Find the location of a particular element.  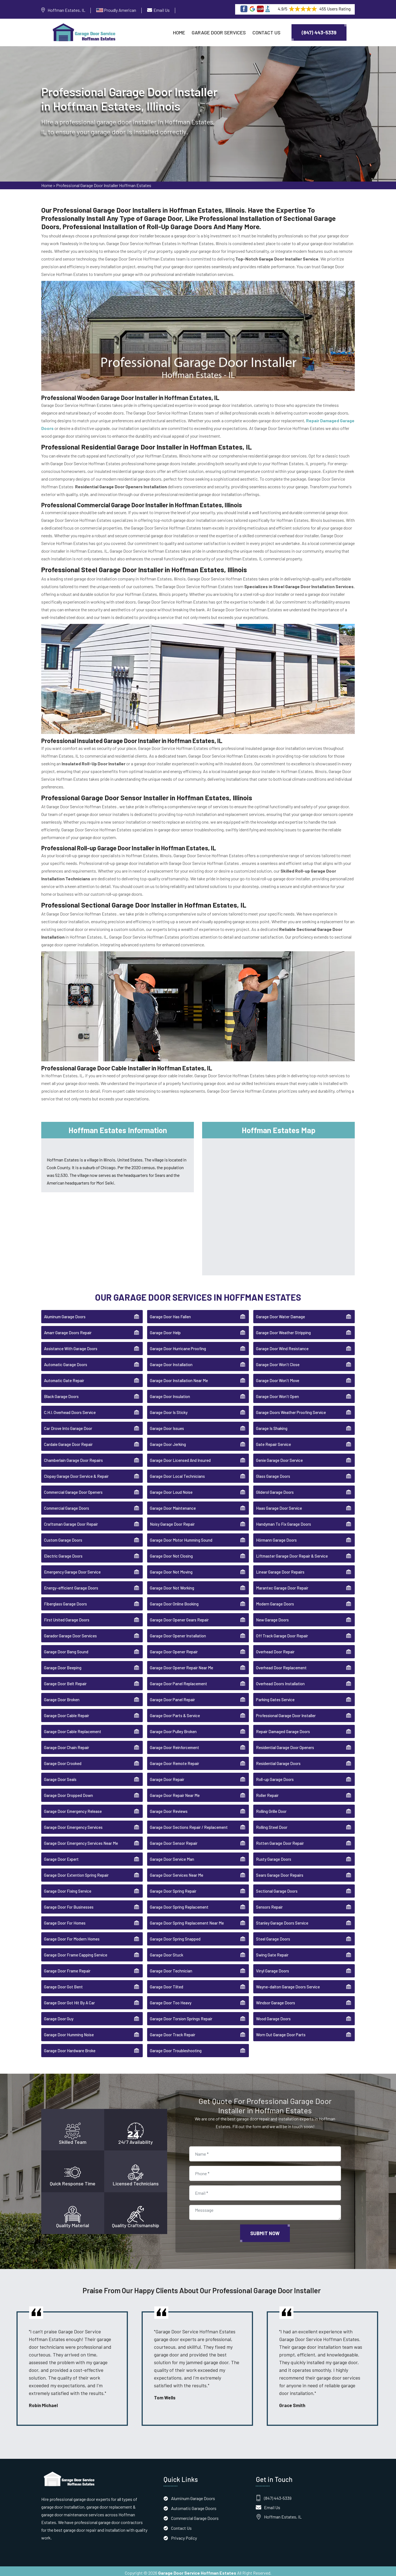

Garage Door Is Sticky is located at coordinates (169, 1409).